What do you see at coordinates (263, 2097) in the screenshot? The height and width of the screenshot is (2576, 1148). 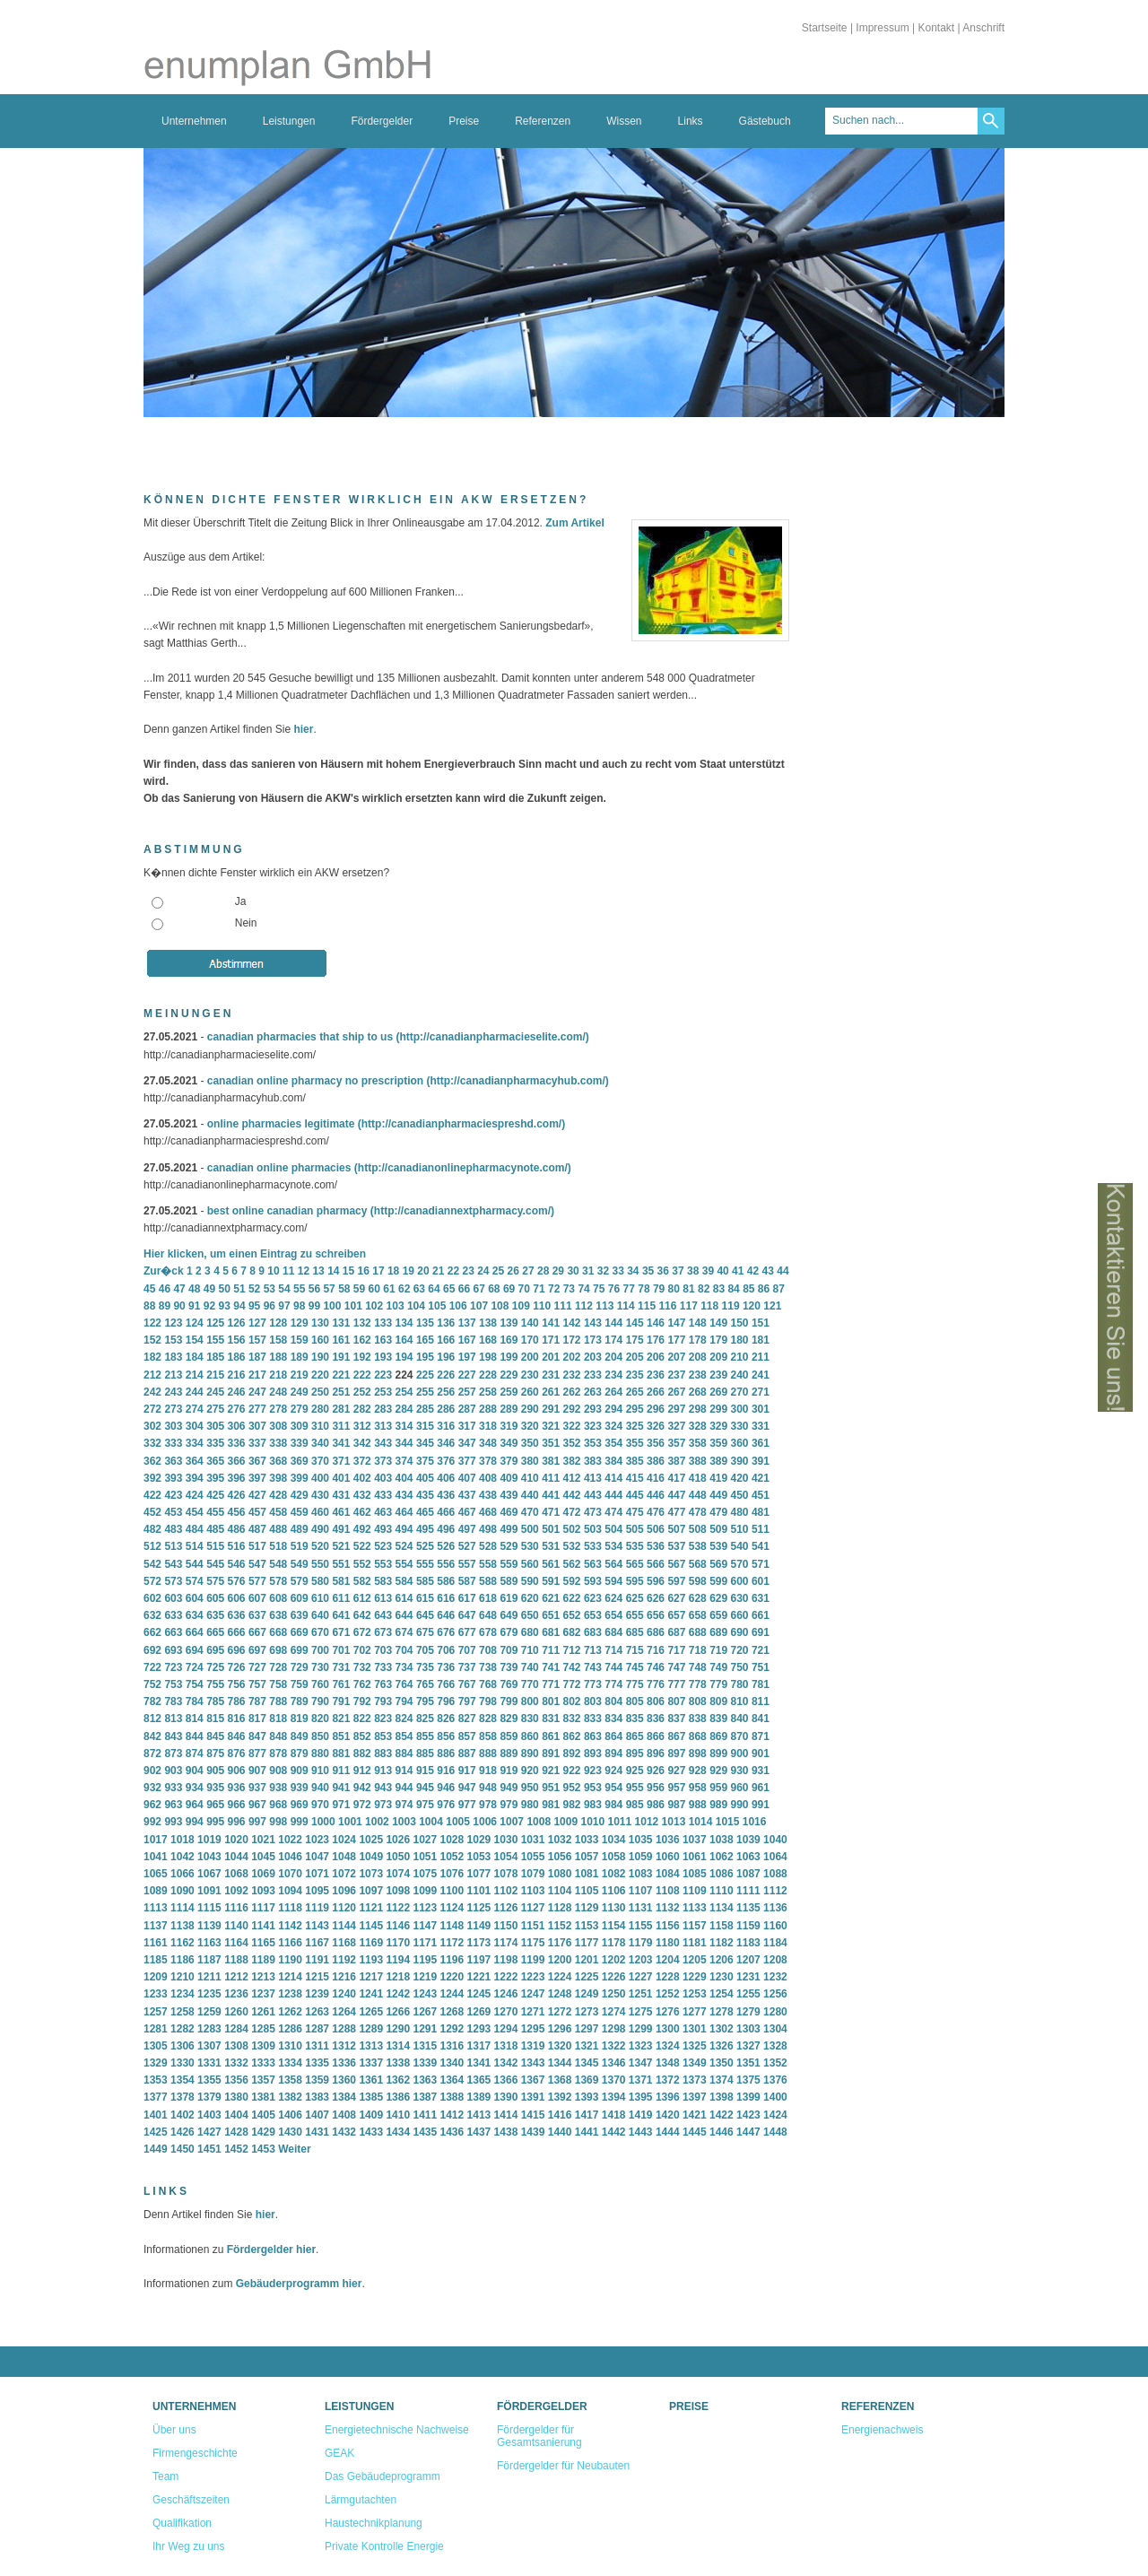 I see `1381` at bounding box center [263, 2097].